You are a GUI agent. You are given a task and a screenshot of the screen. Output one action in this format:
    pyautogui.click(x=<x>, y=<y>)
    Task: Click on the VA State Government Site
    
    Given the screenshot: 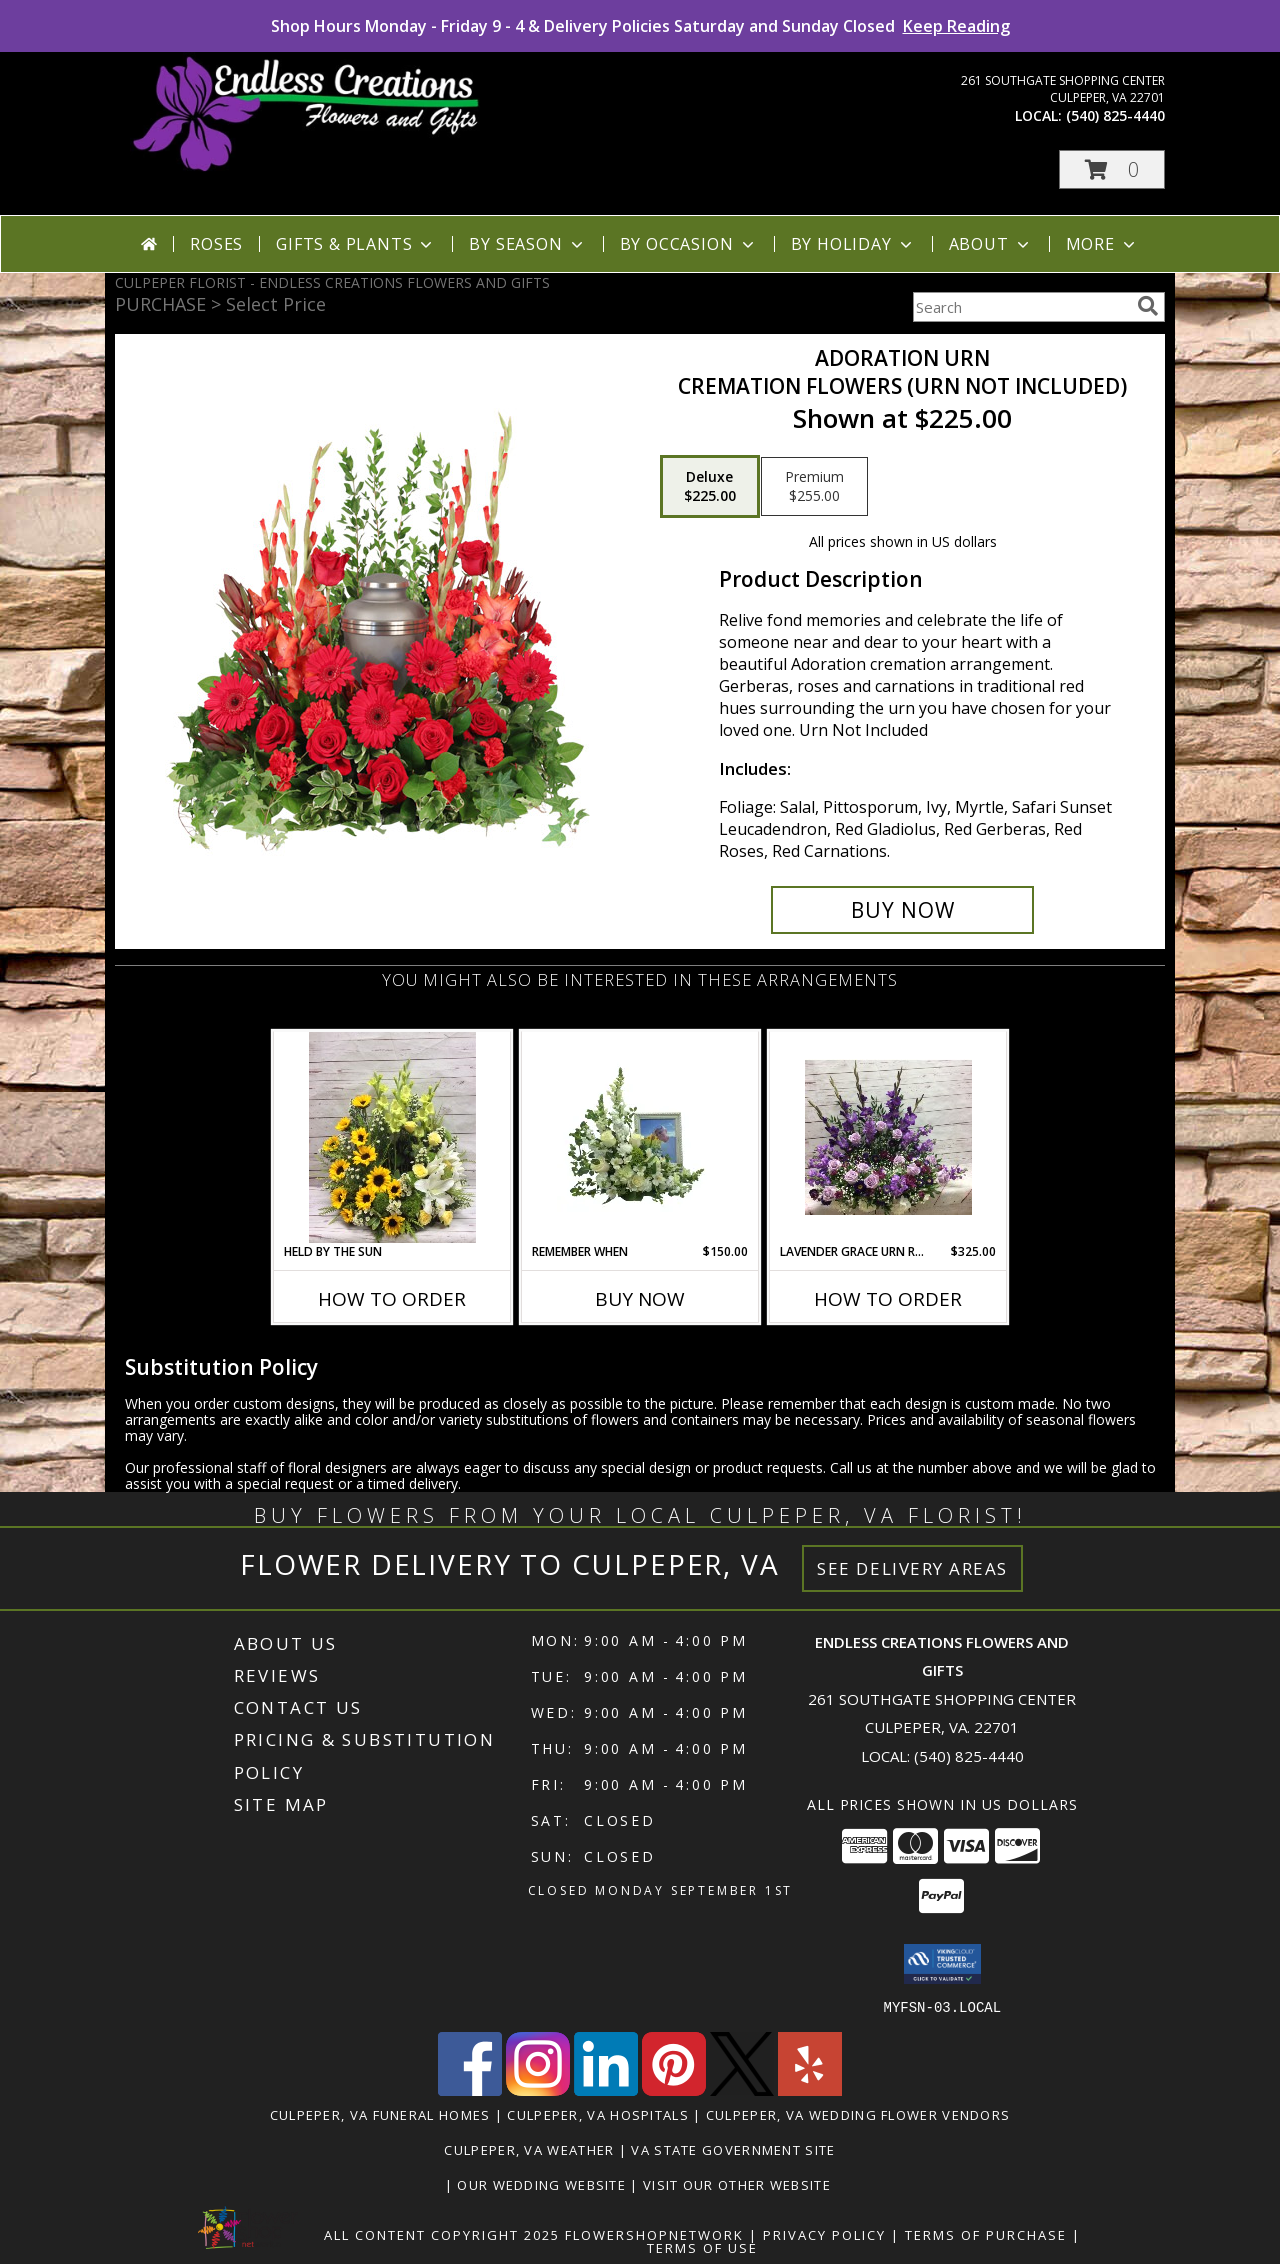 What is the action you would take?
    pyautogui.click(x=733, y=2149)
    